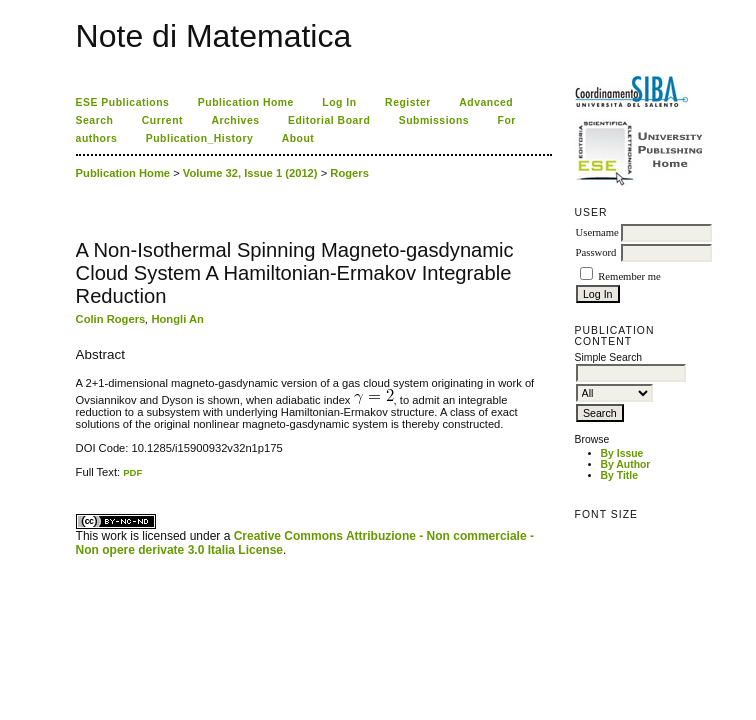  Describe the element at coordinates (246, 102) in the screenshot. I see `Publication Home` at that location.